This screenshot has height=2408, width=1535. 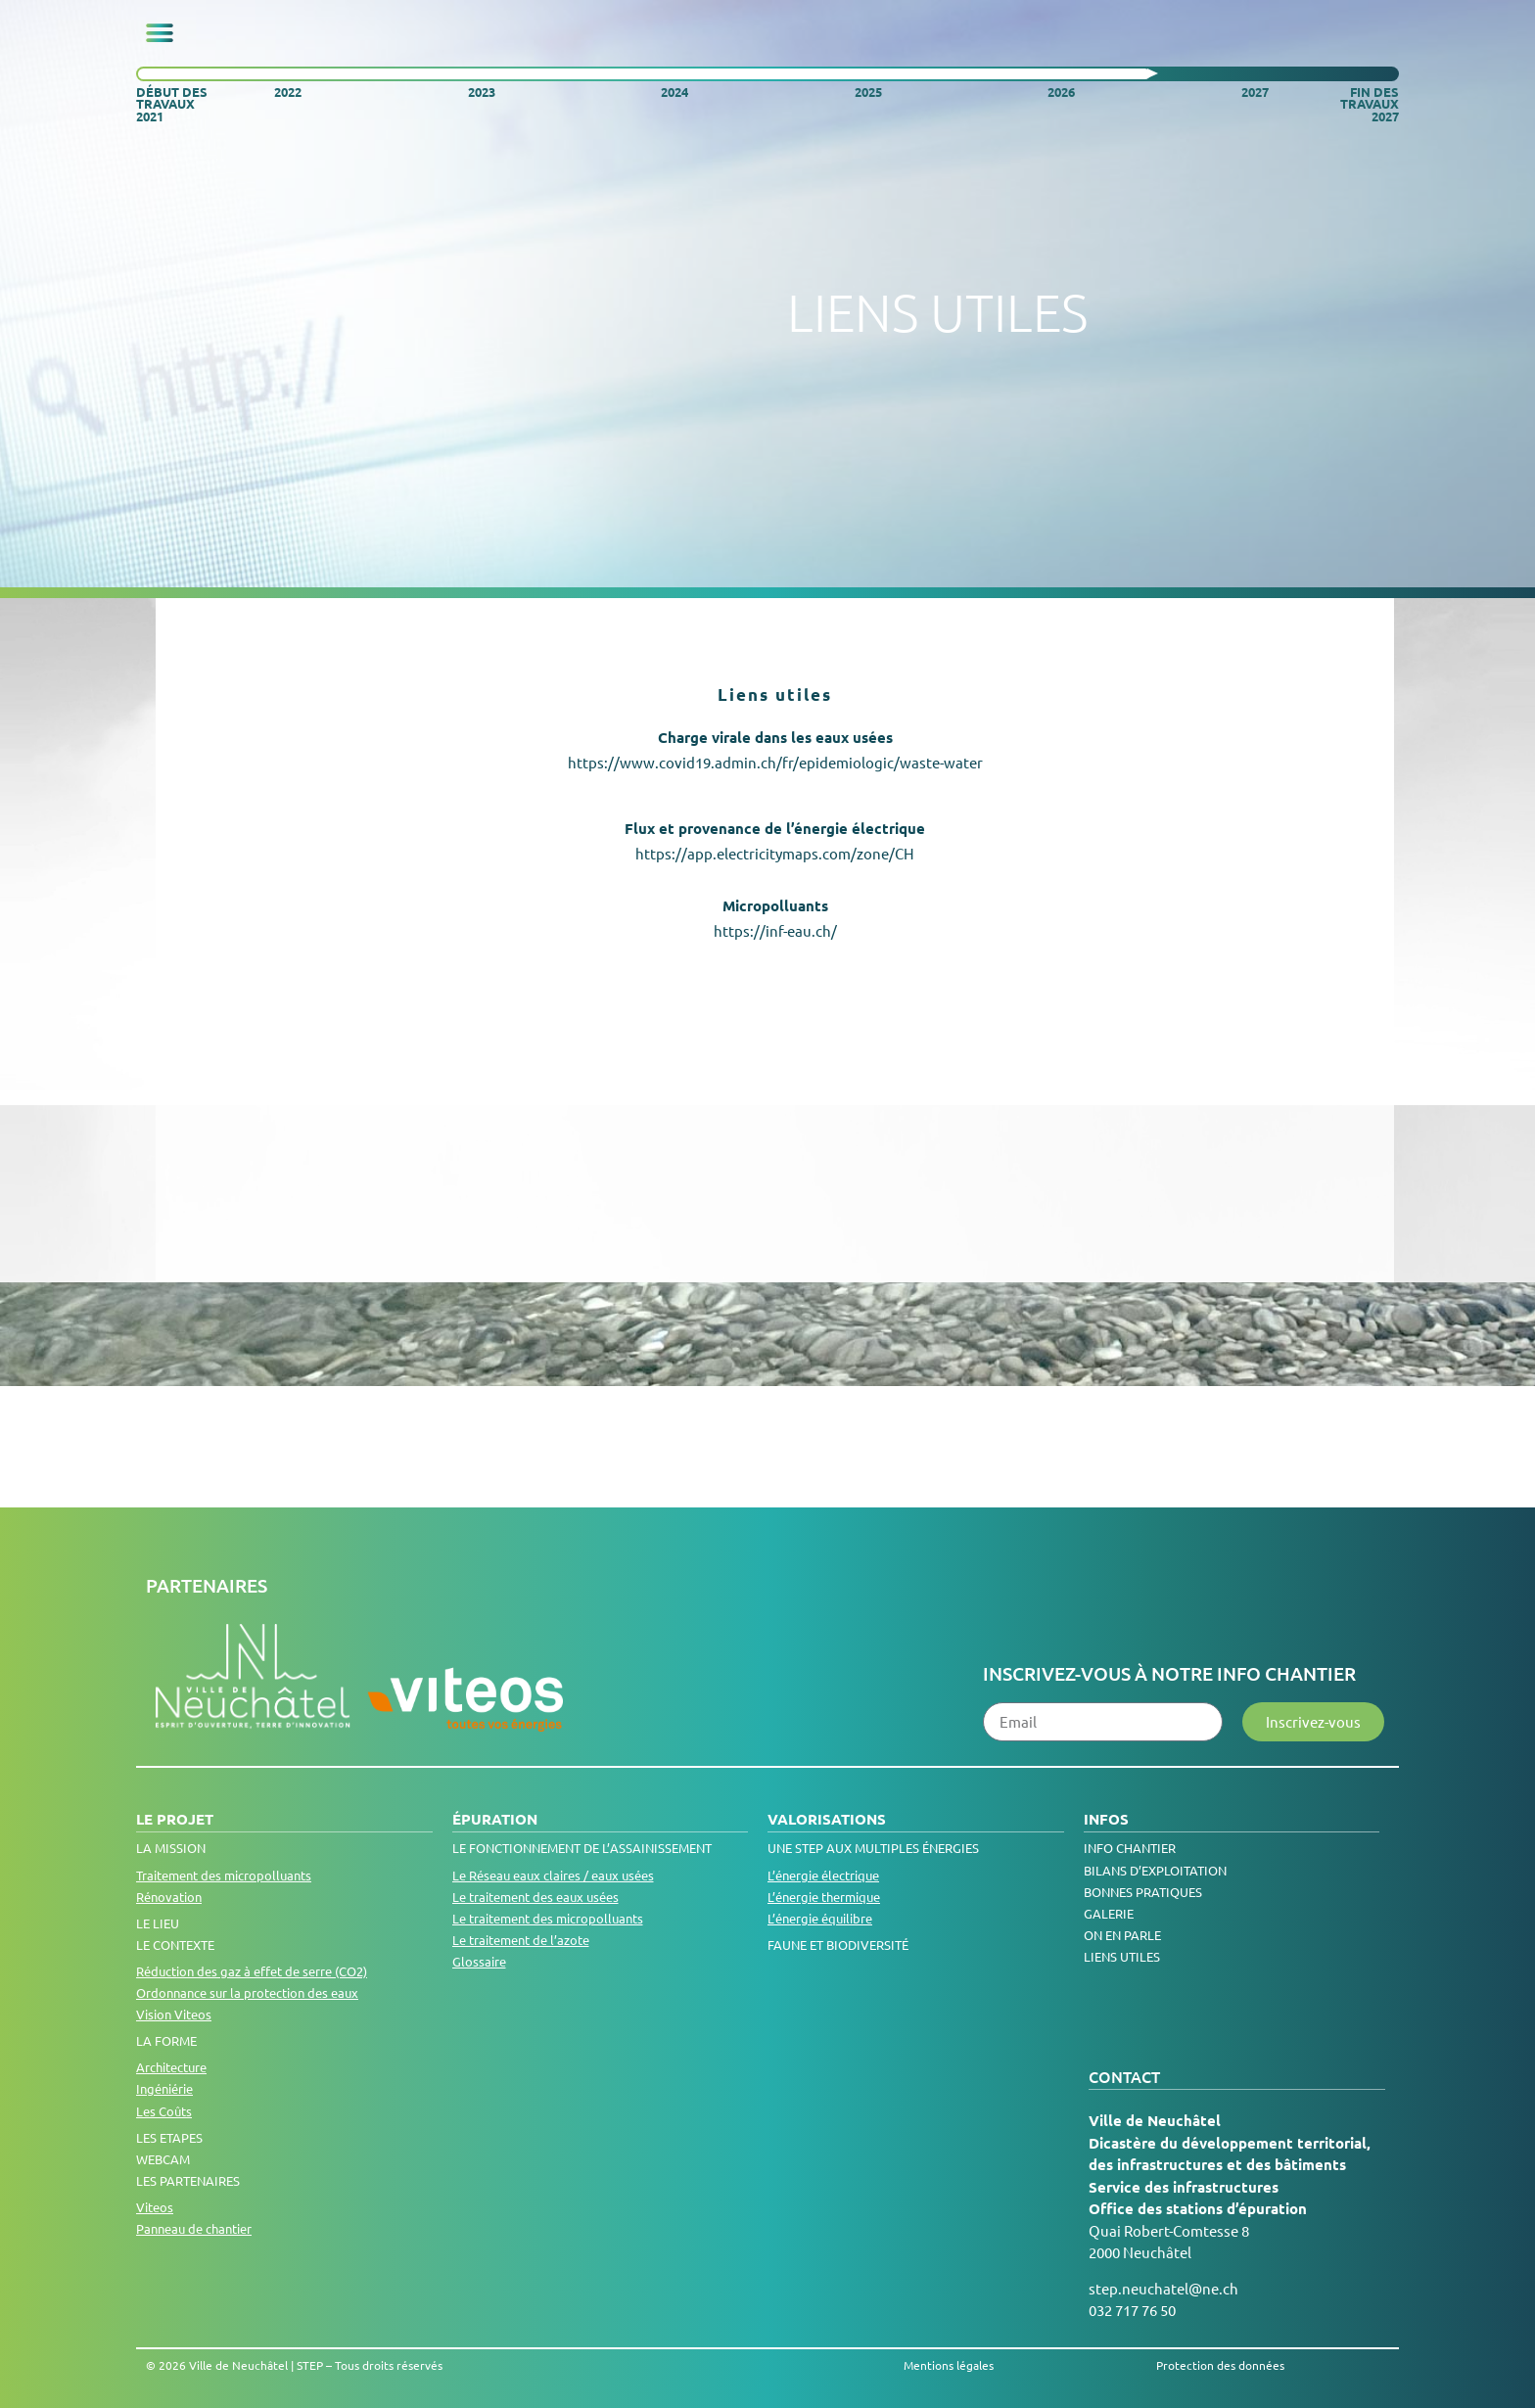 What do you see at coordinates (169, 1896) in the screenshot?
I see `Rénovation` at bounding box center [169, 1896].